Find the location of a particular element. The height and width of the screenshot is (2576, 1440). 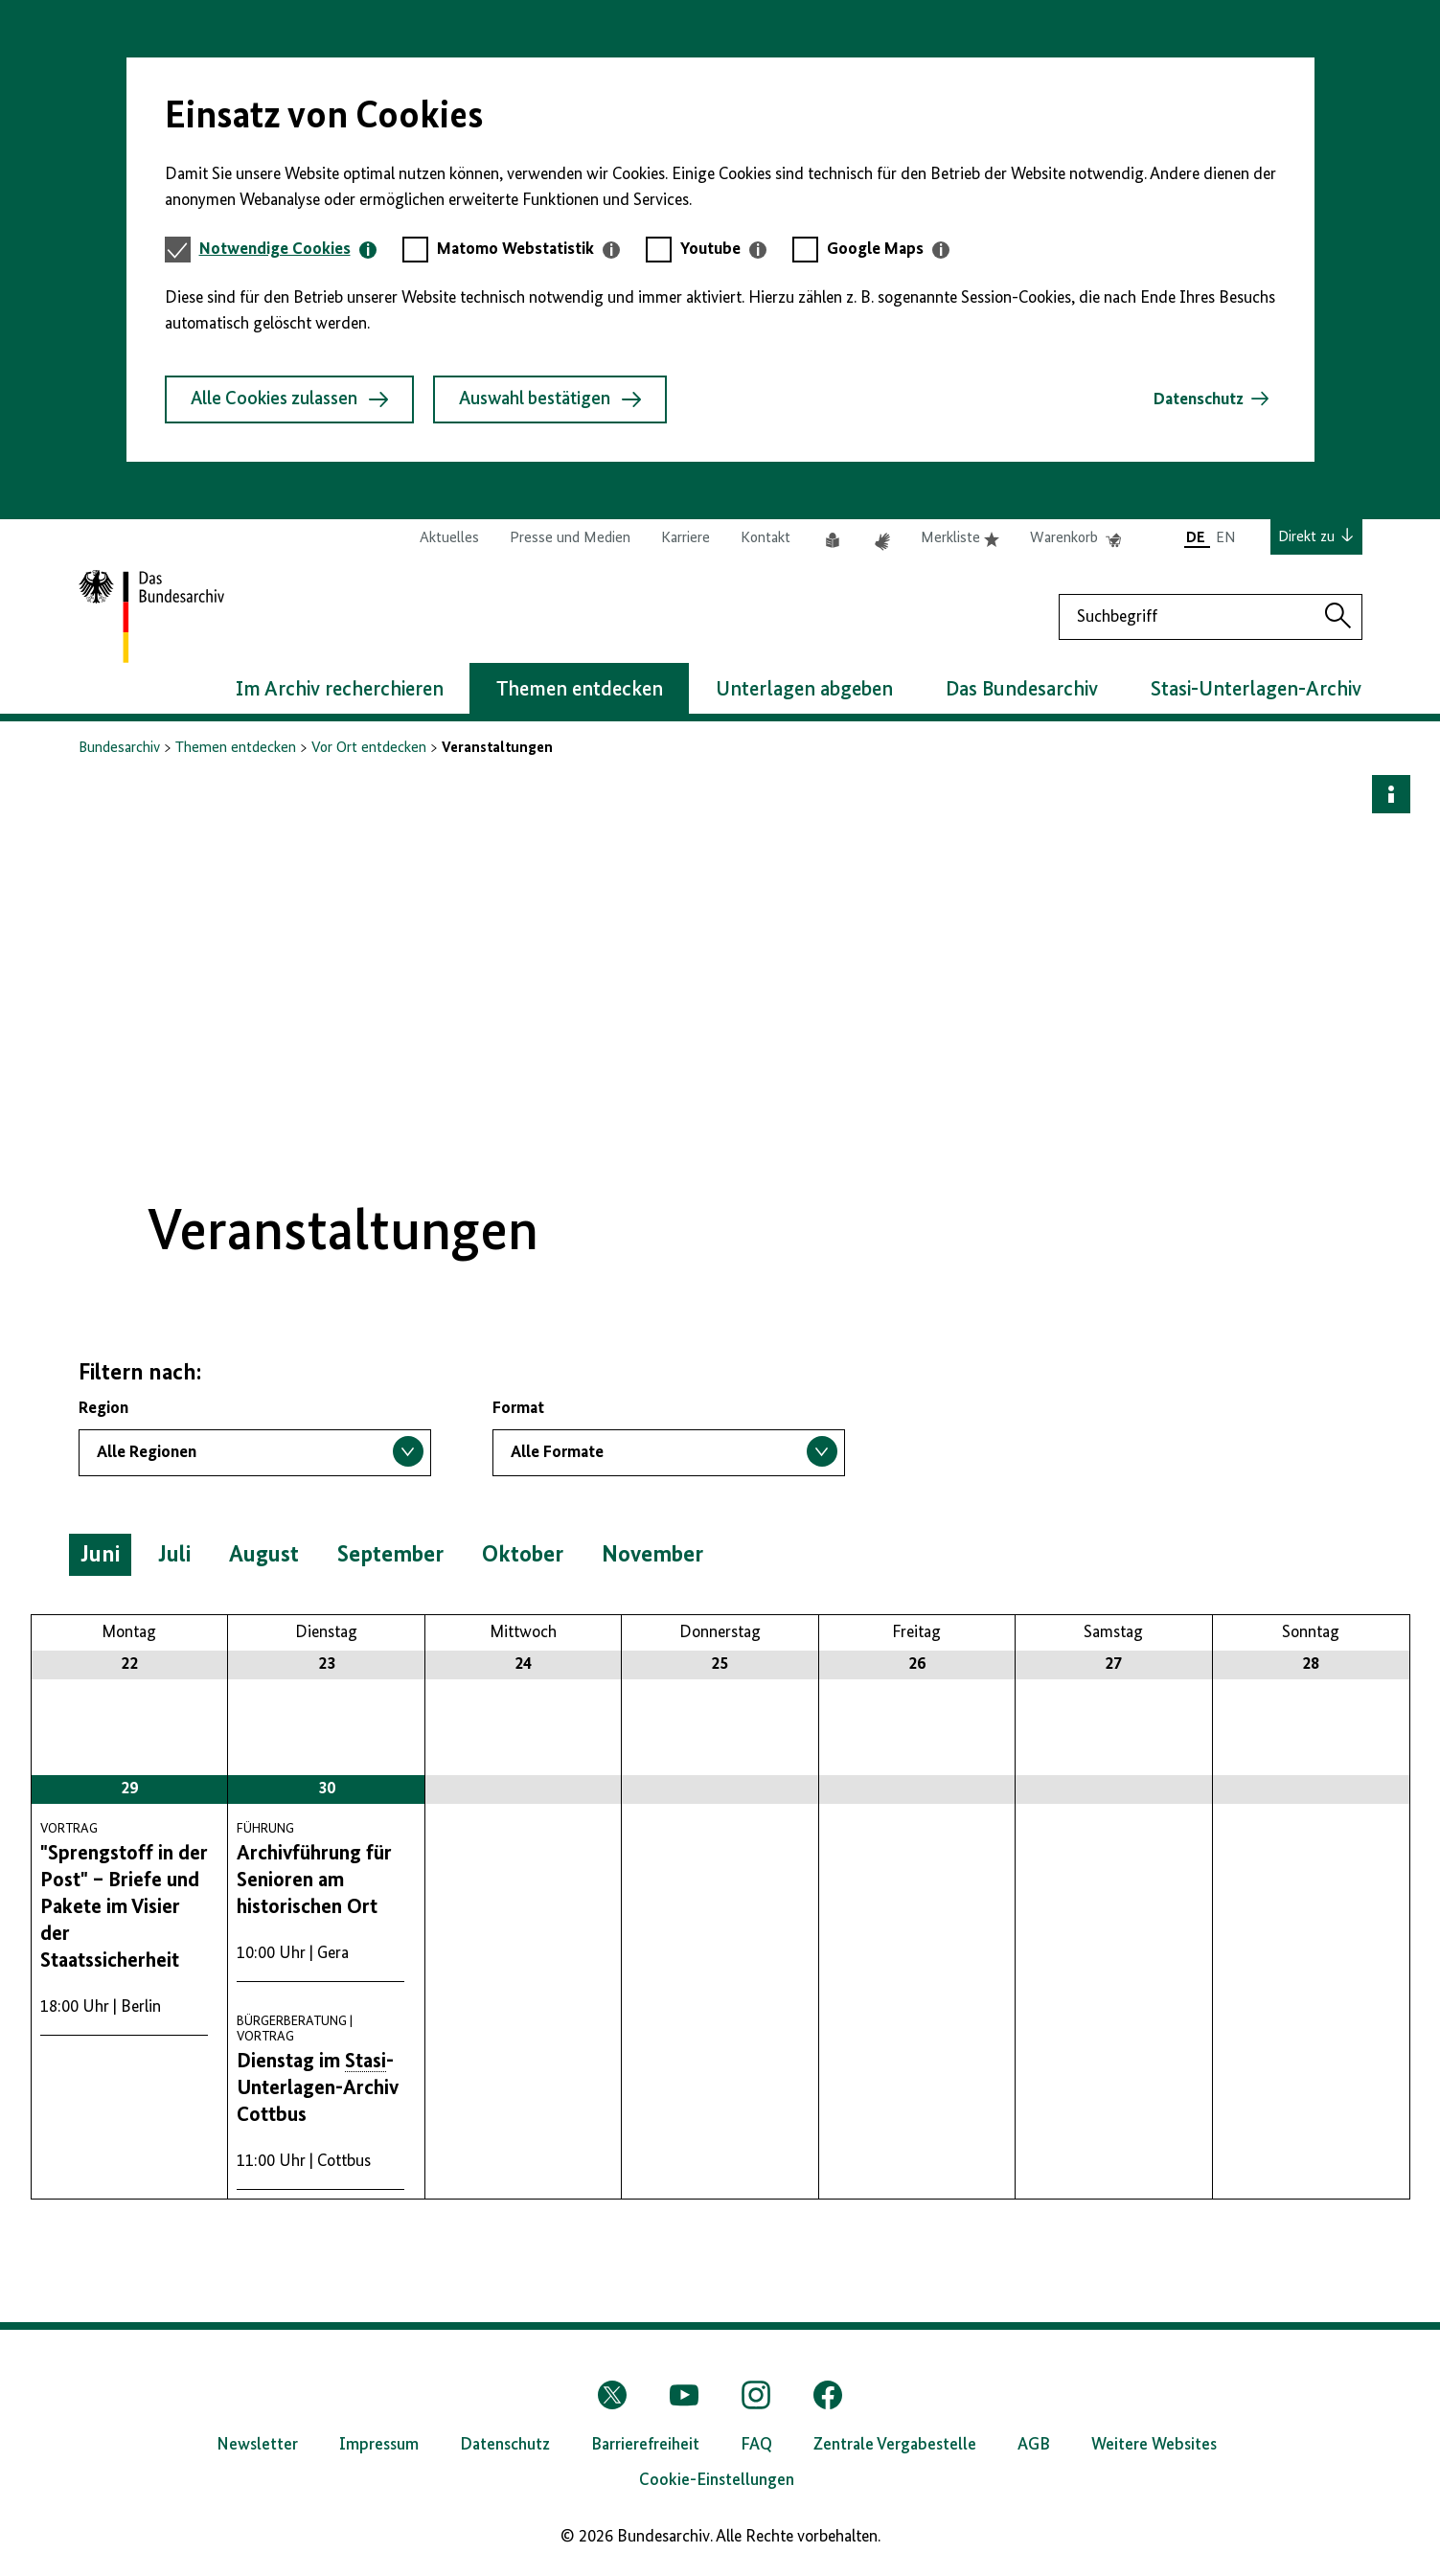

Auswahl bestätigen is located at coordinates (550, 399).